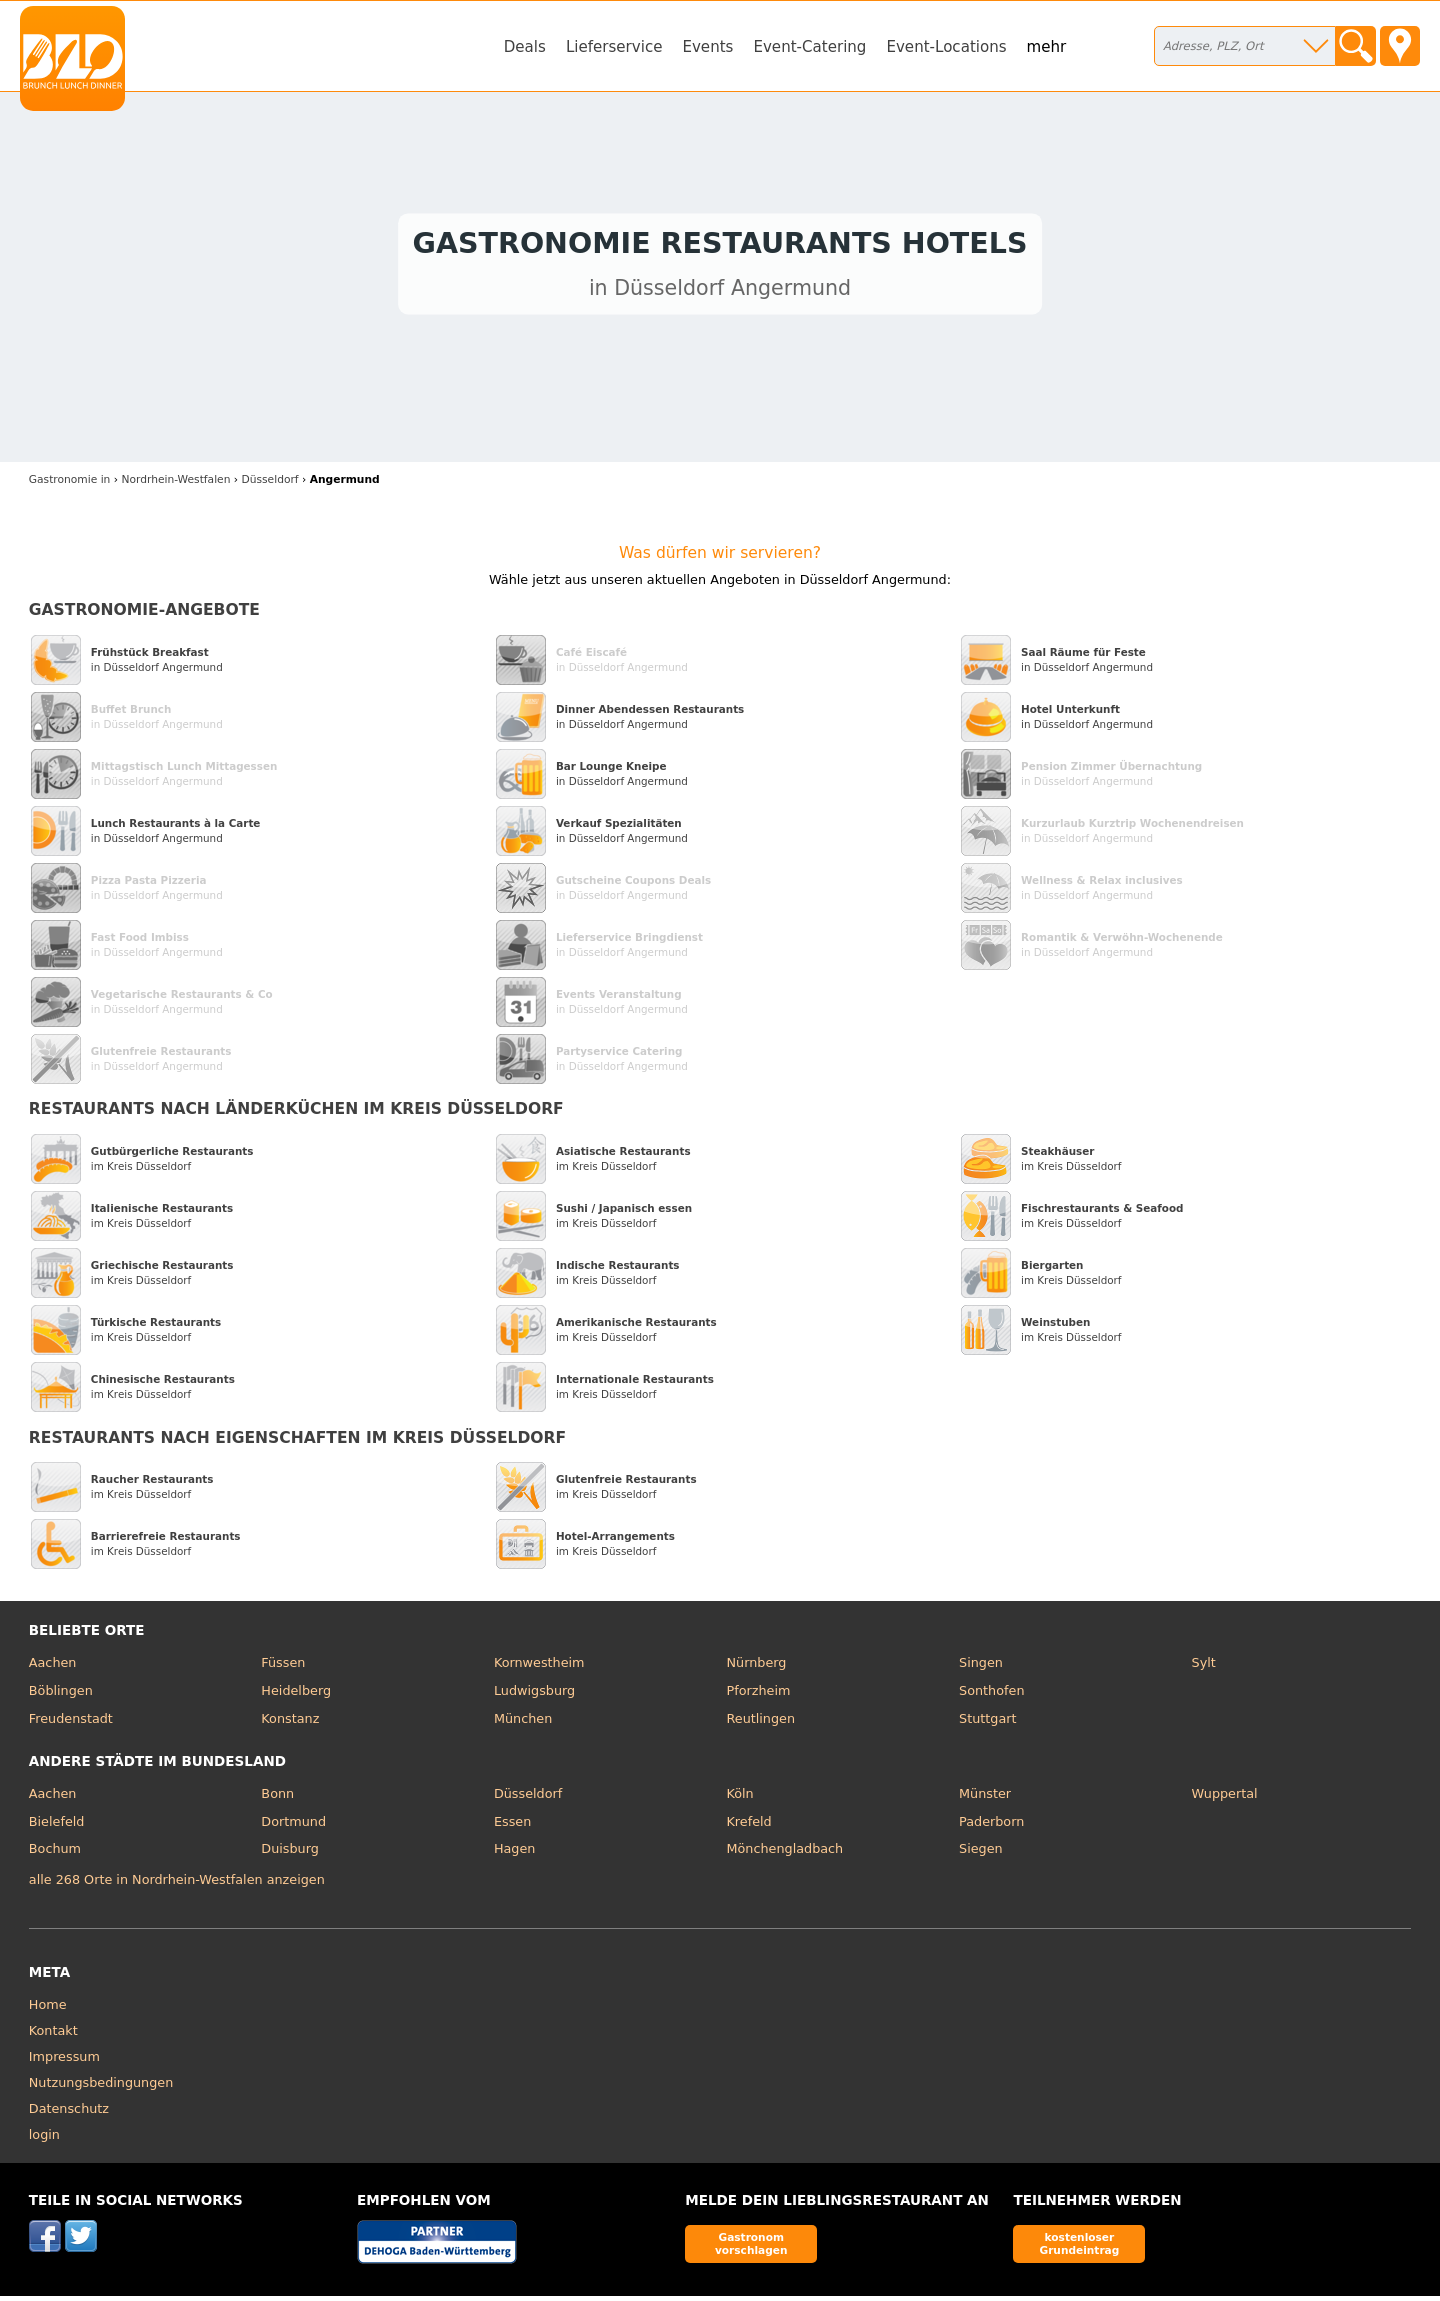  What do you see at coordinates (614, 47) in the screenshot?
I see `Lieferservice` at bounding box center [614, 47].